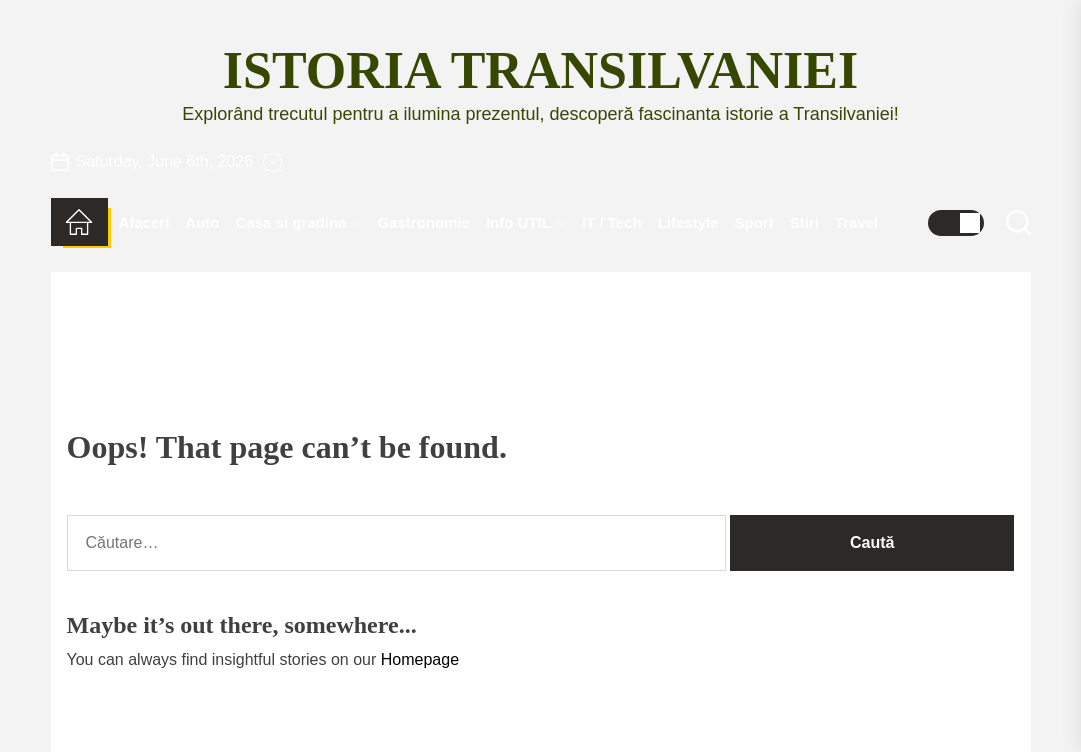 Image resolution: width=1081 pixels, height=752 pixels. What do you see at coordinates (420, 659) in the screenshot?
I see `Homepage` at bounding box center [420, 659].